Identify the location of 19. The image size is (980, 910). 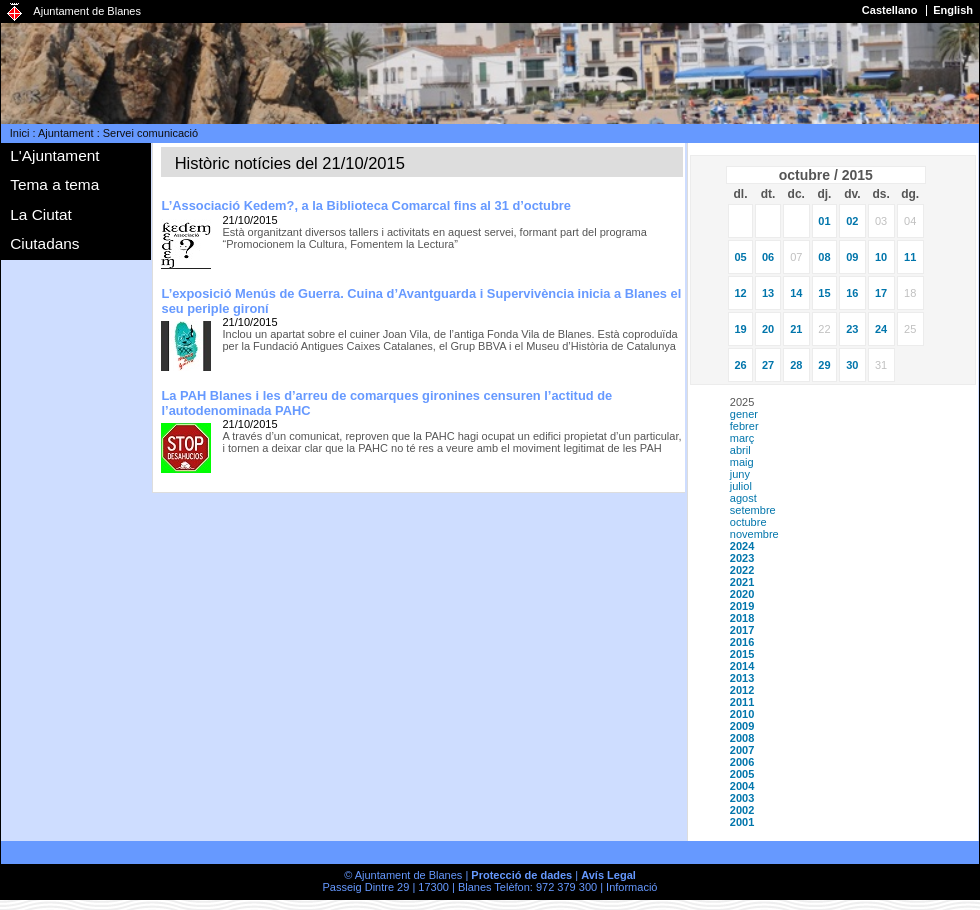
(740, 329).